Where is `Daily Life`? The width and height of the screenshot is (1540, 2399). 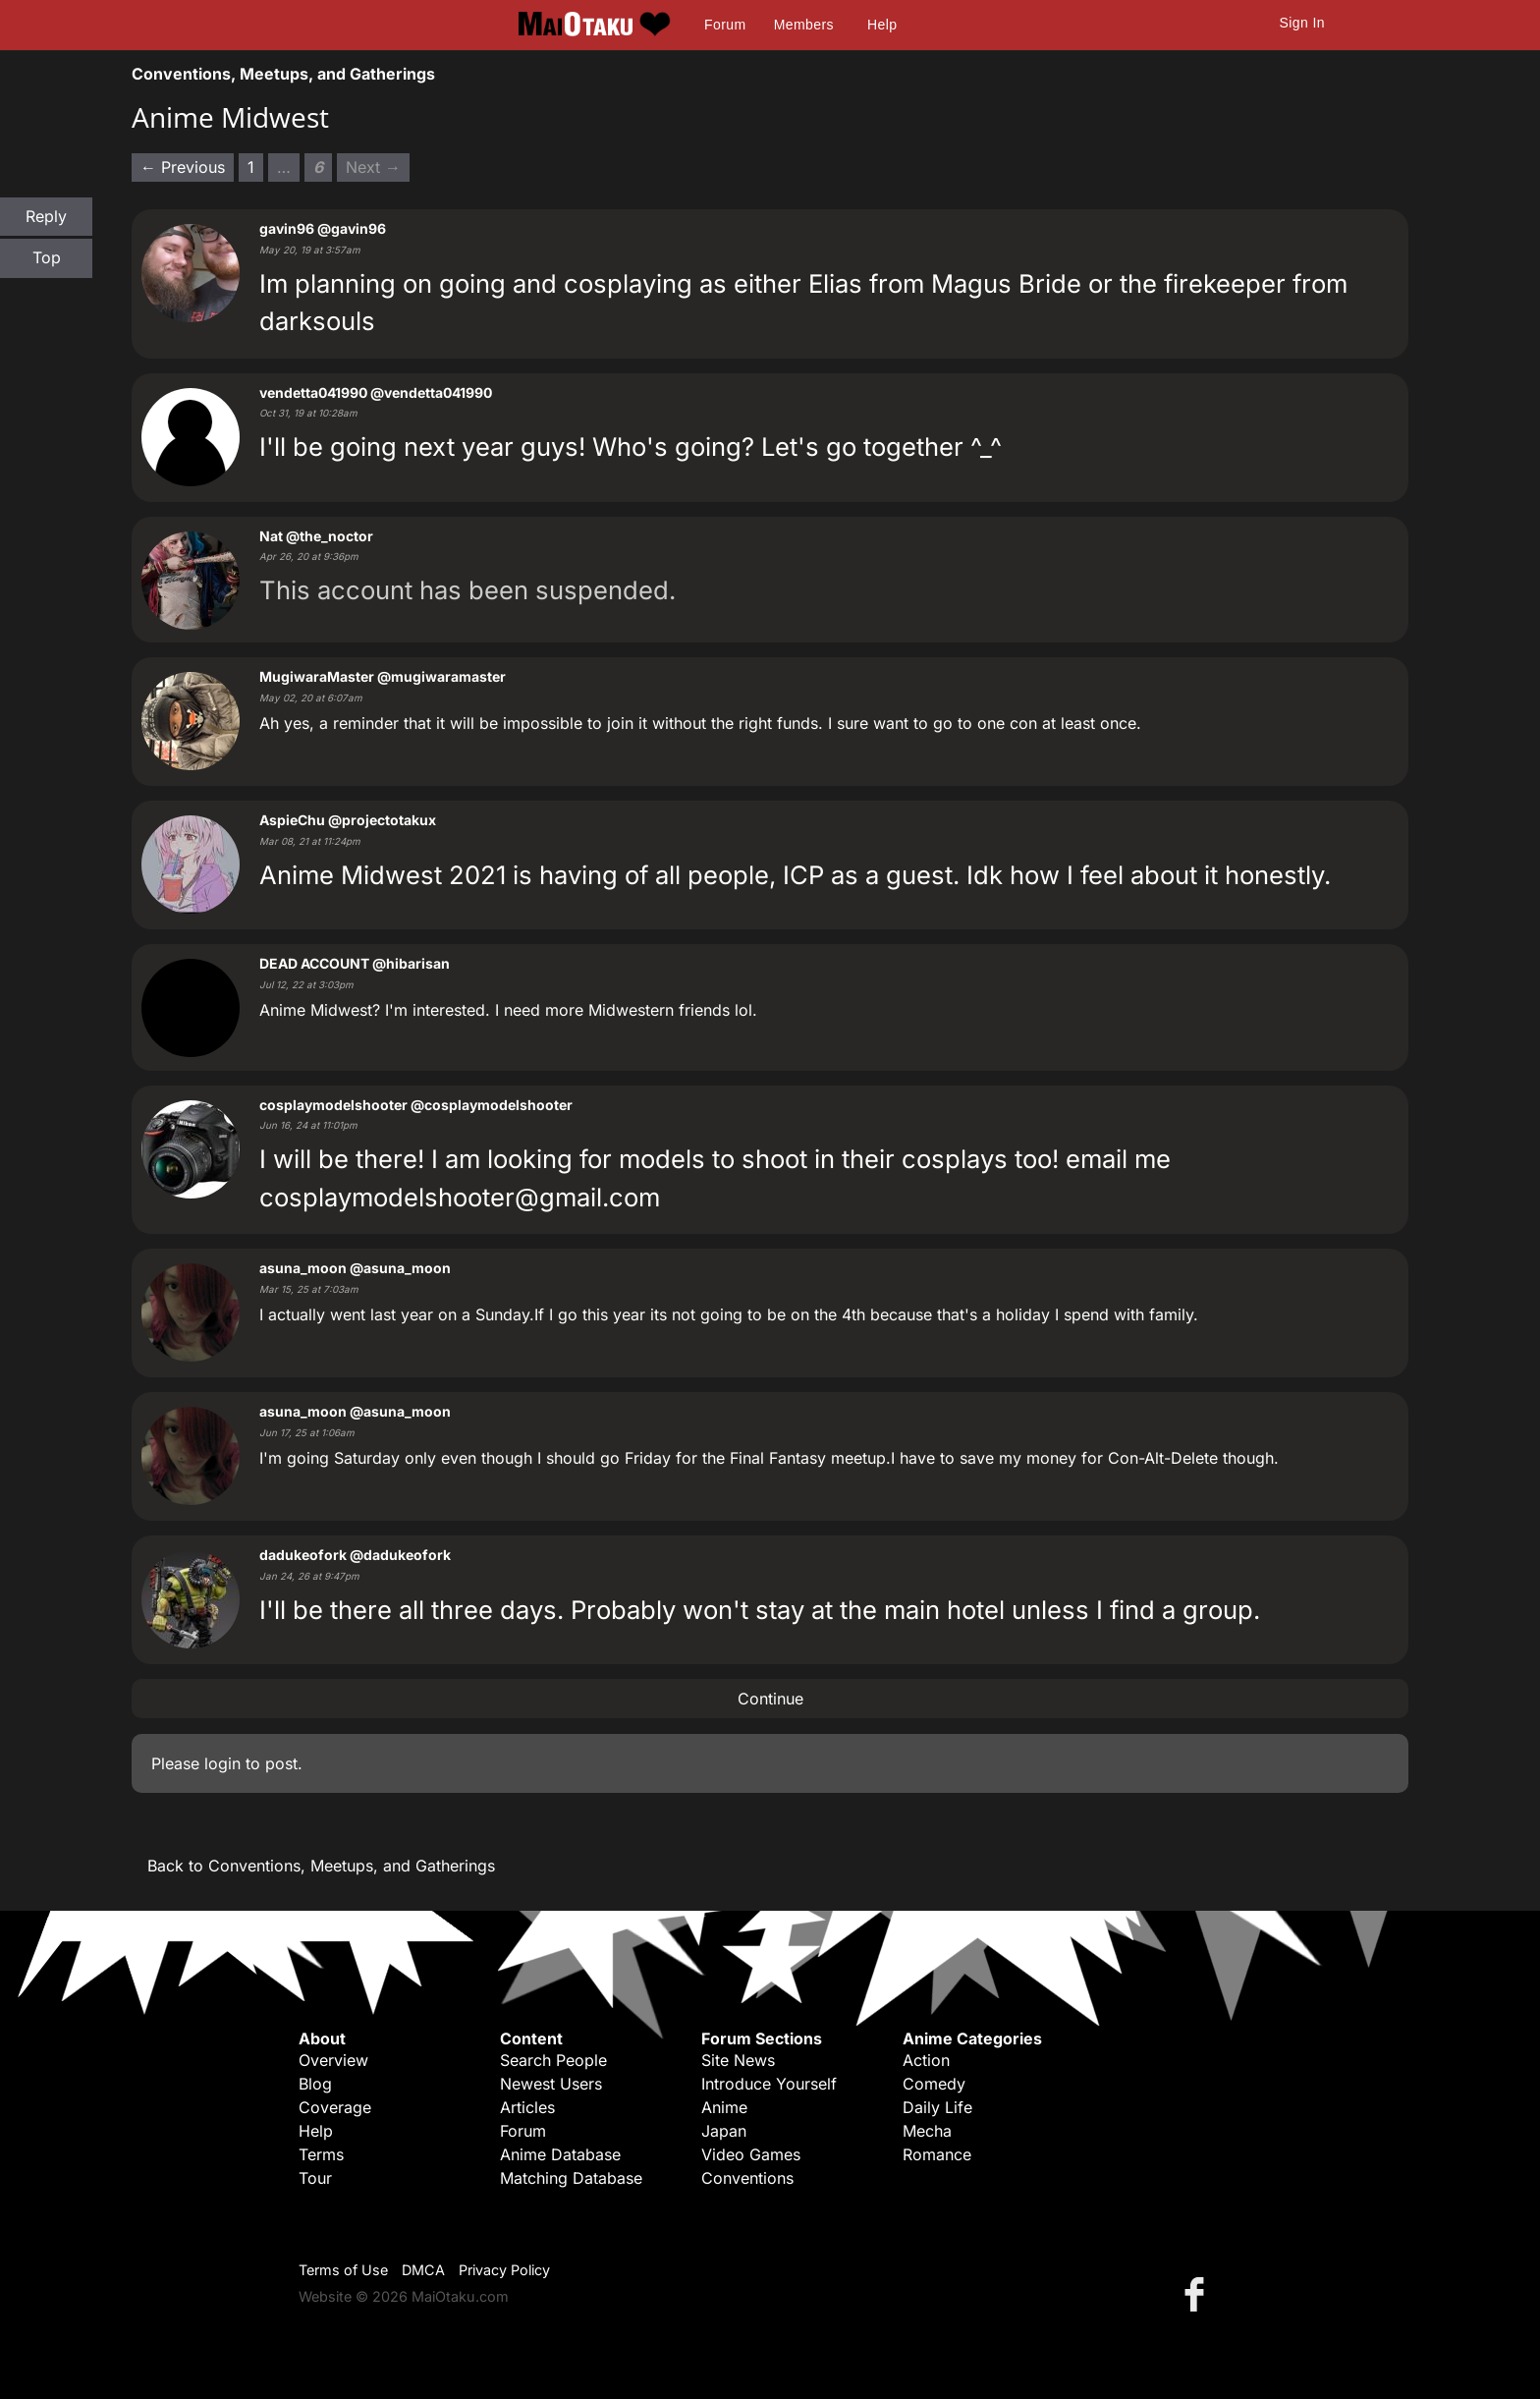 Daily Life is located at coordinates (937, 2107).